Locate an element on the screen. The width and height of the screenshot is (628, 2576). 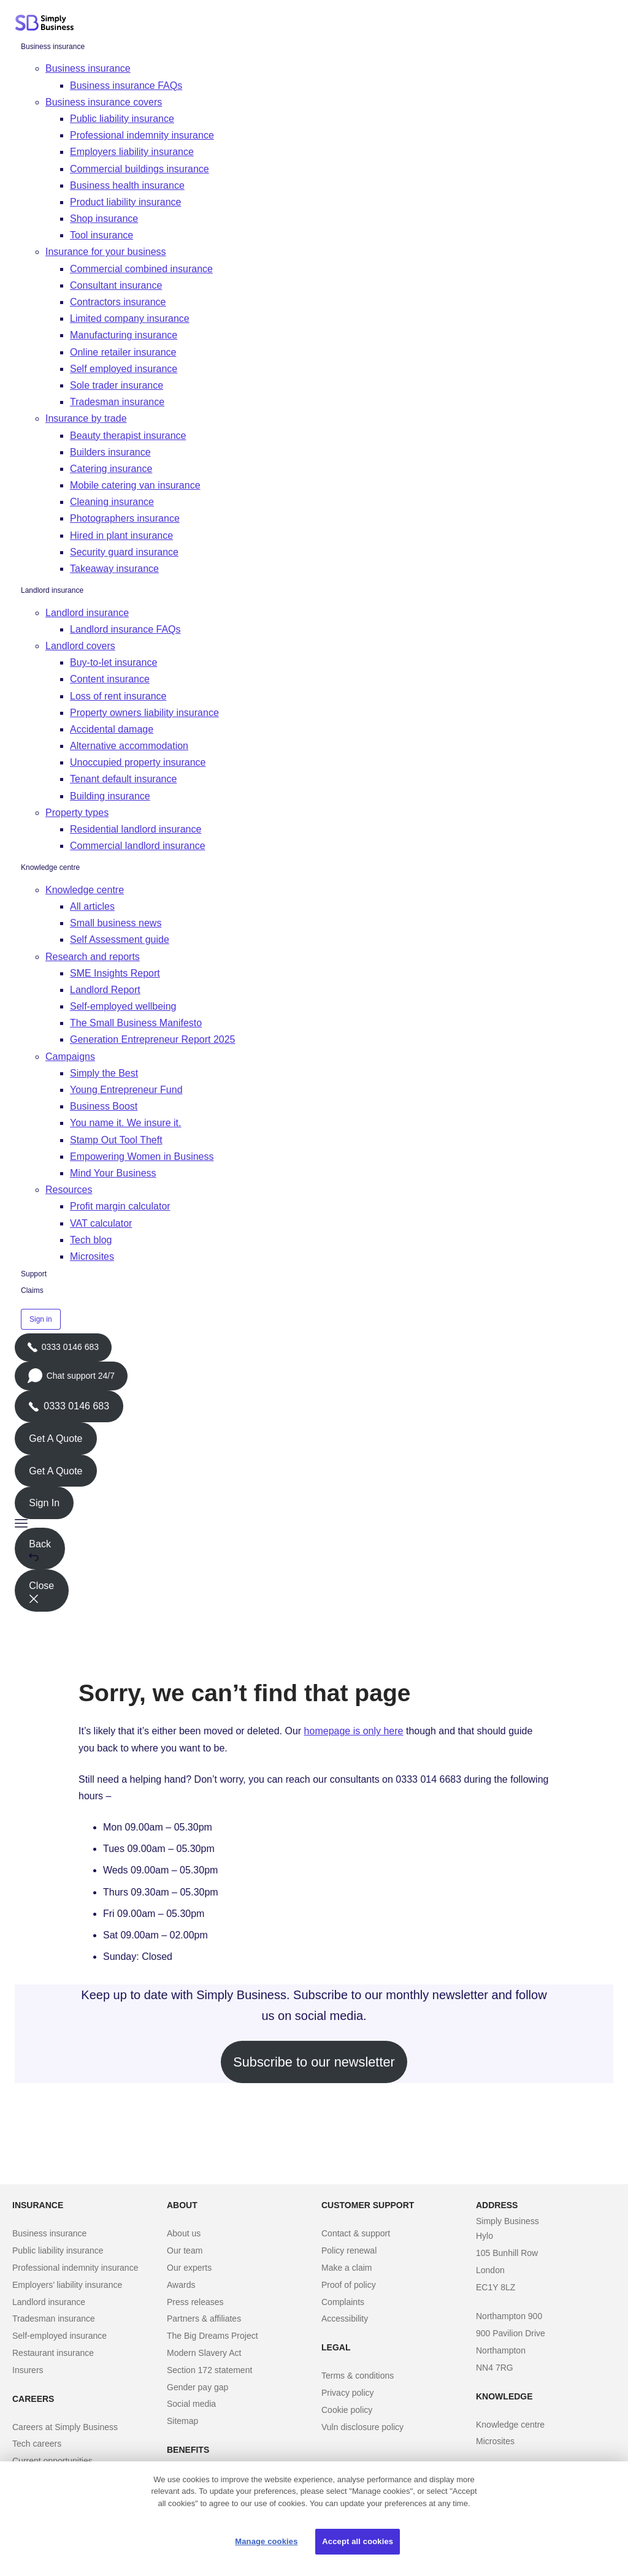
Self employed insurance is located at coordinates (123, 369).